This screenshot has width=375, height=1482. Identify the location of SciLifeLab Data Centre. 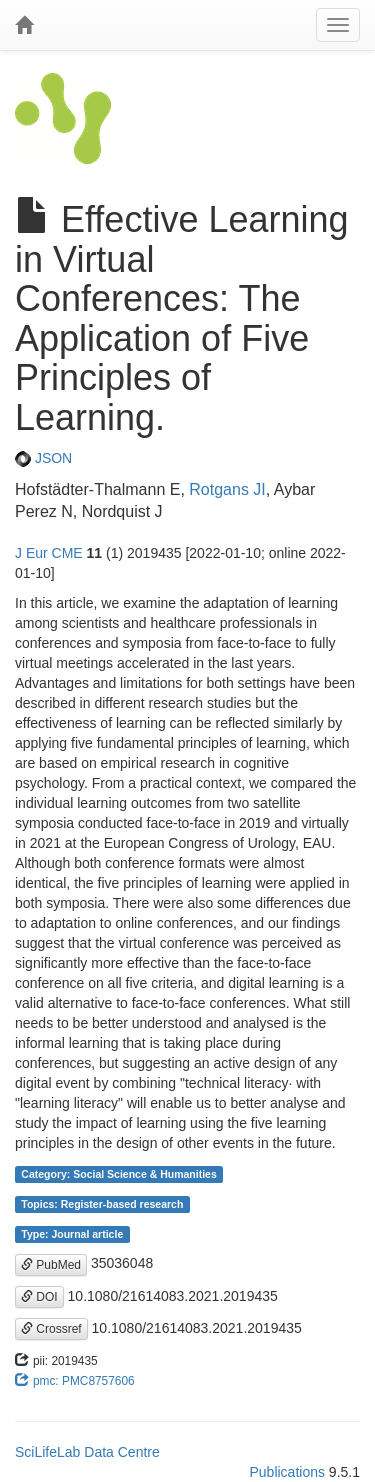
(87, 1452).